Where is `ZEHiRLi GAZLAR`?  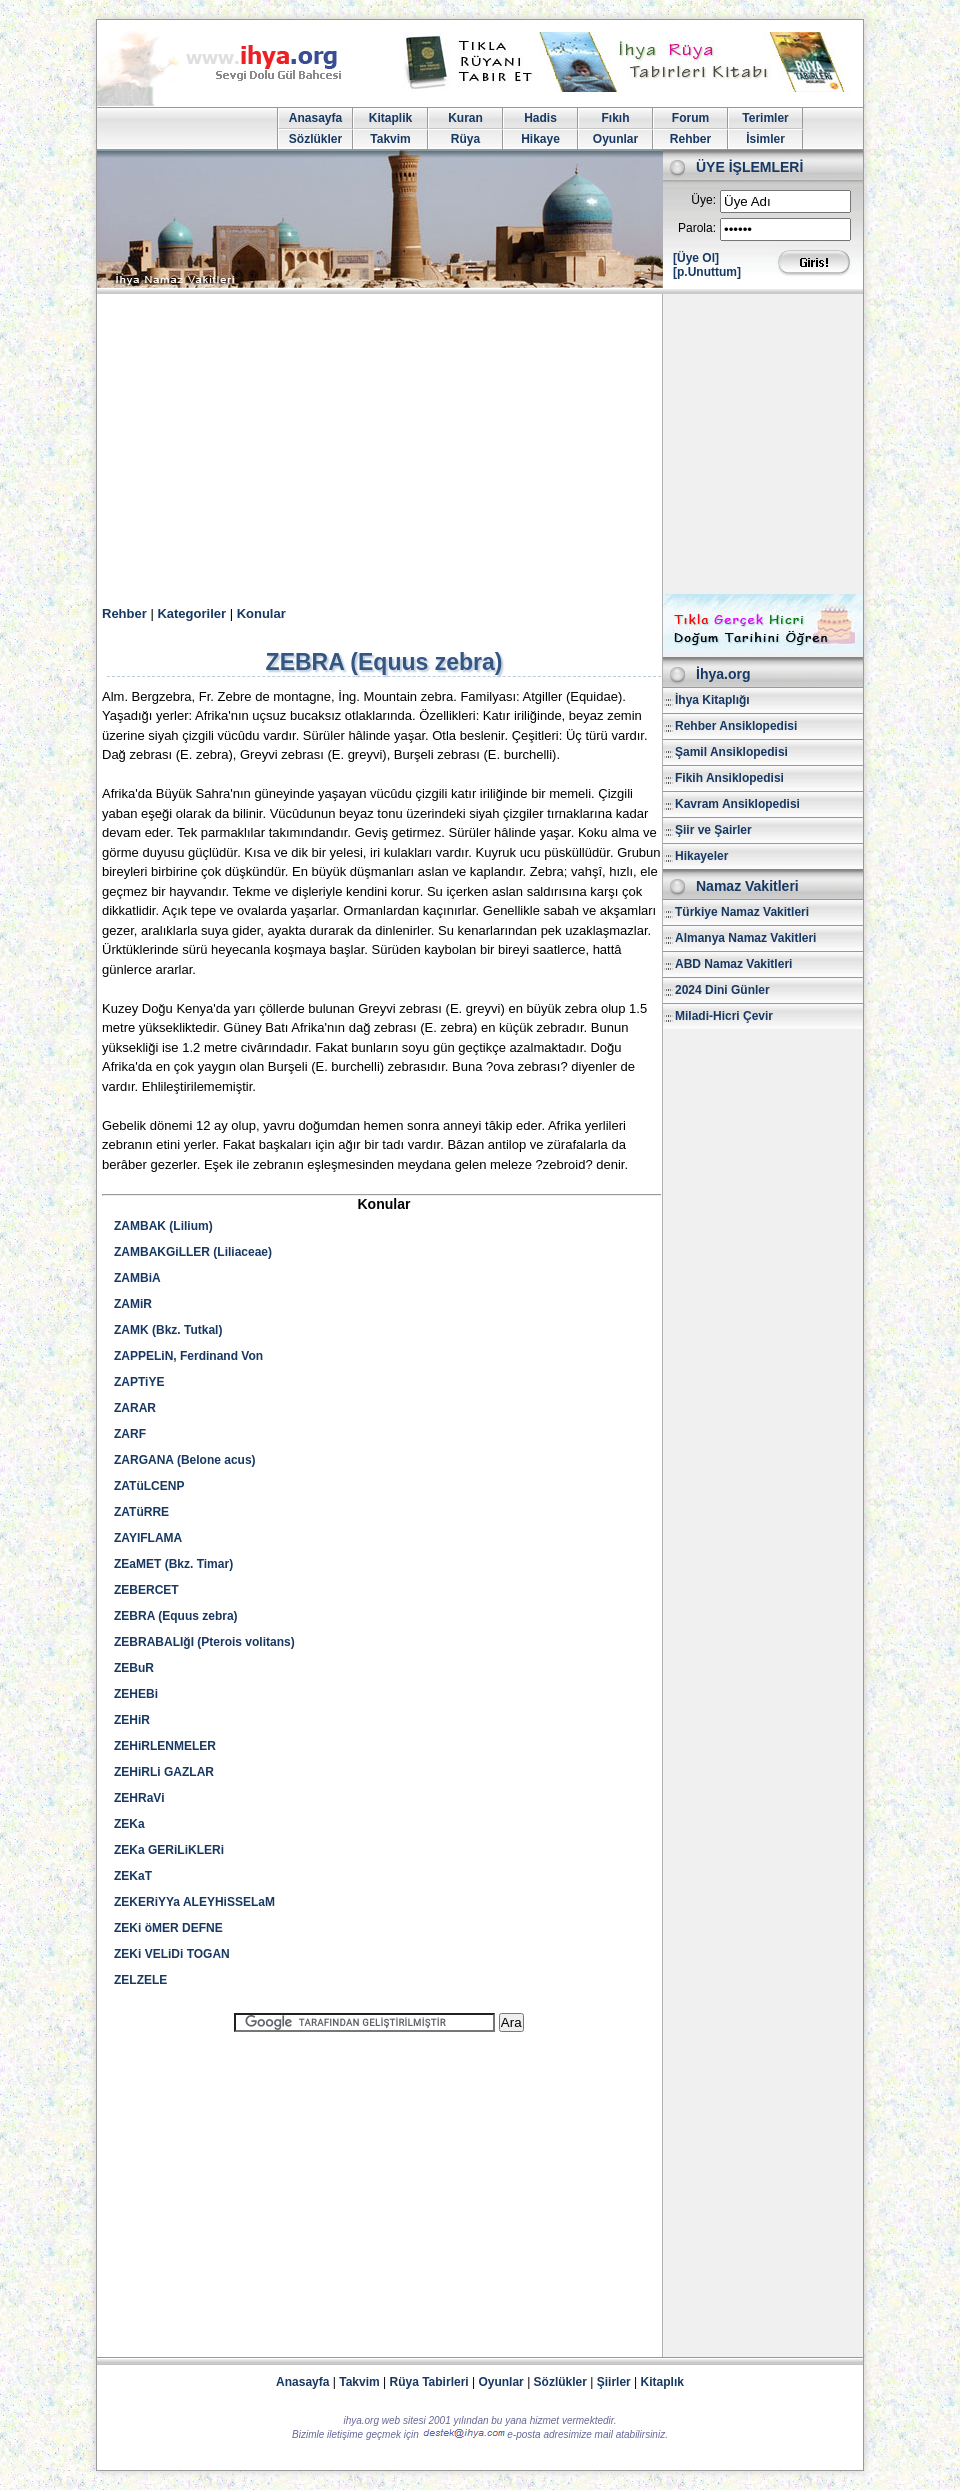
ZEHiRLi GAZLAR is located at coordinates (164, 1772).